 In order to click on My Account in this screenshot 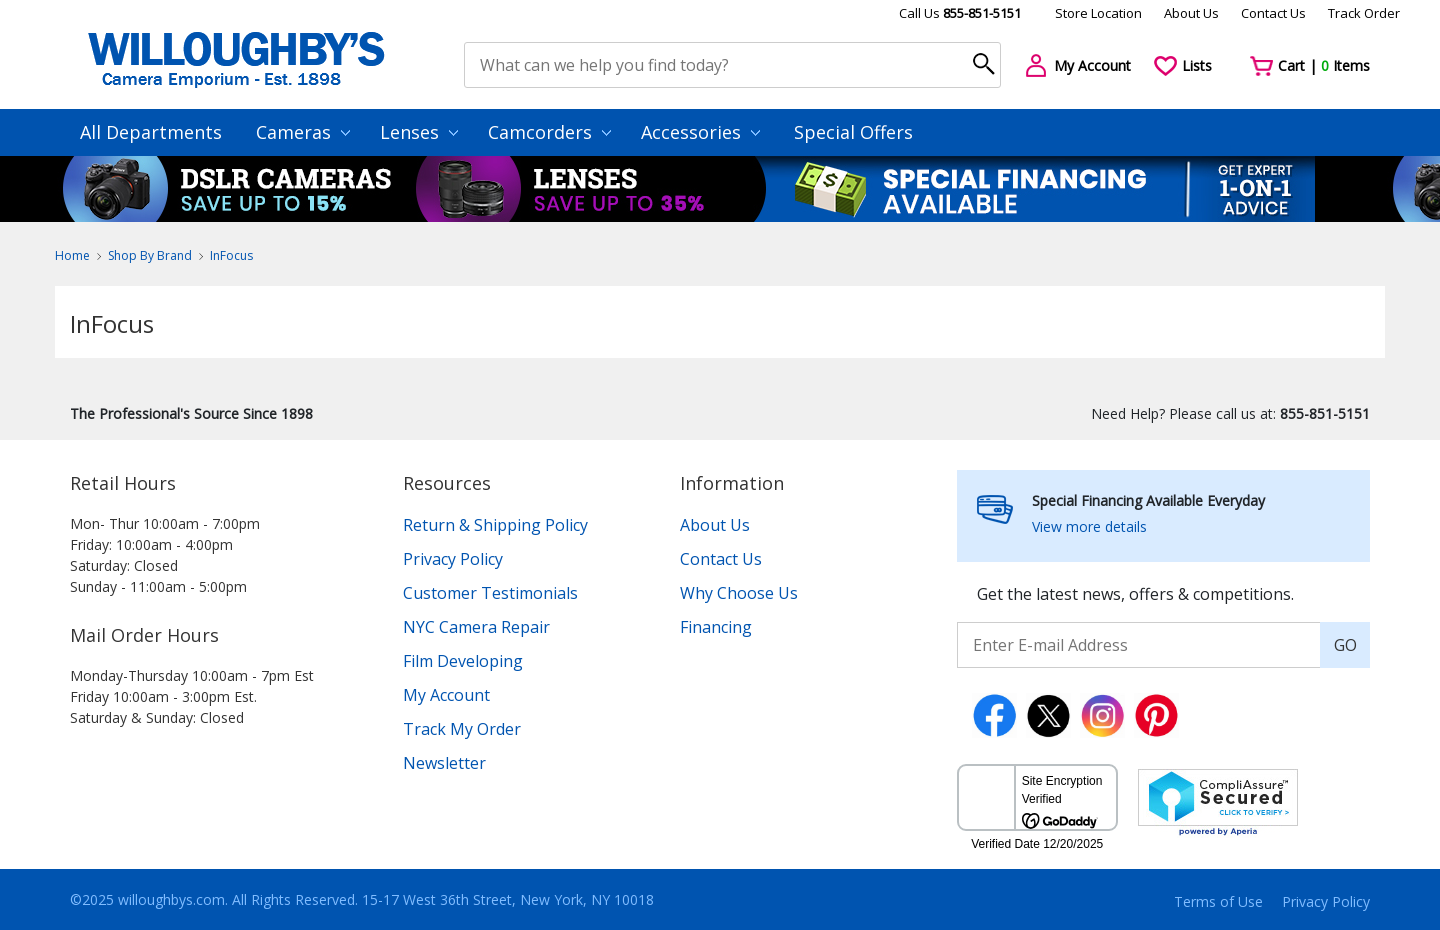, I will do `click(446, 695)`.